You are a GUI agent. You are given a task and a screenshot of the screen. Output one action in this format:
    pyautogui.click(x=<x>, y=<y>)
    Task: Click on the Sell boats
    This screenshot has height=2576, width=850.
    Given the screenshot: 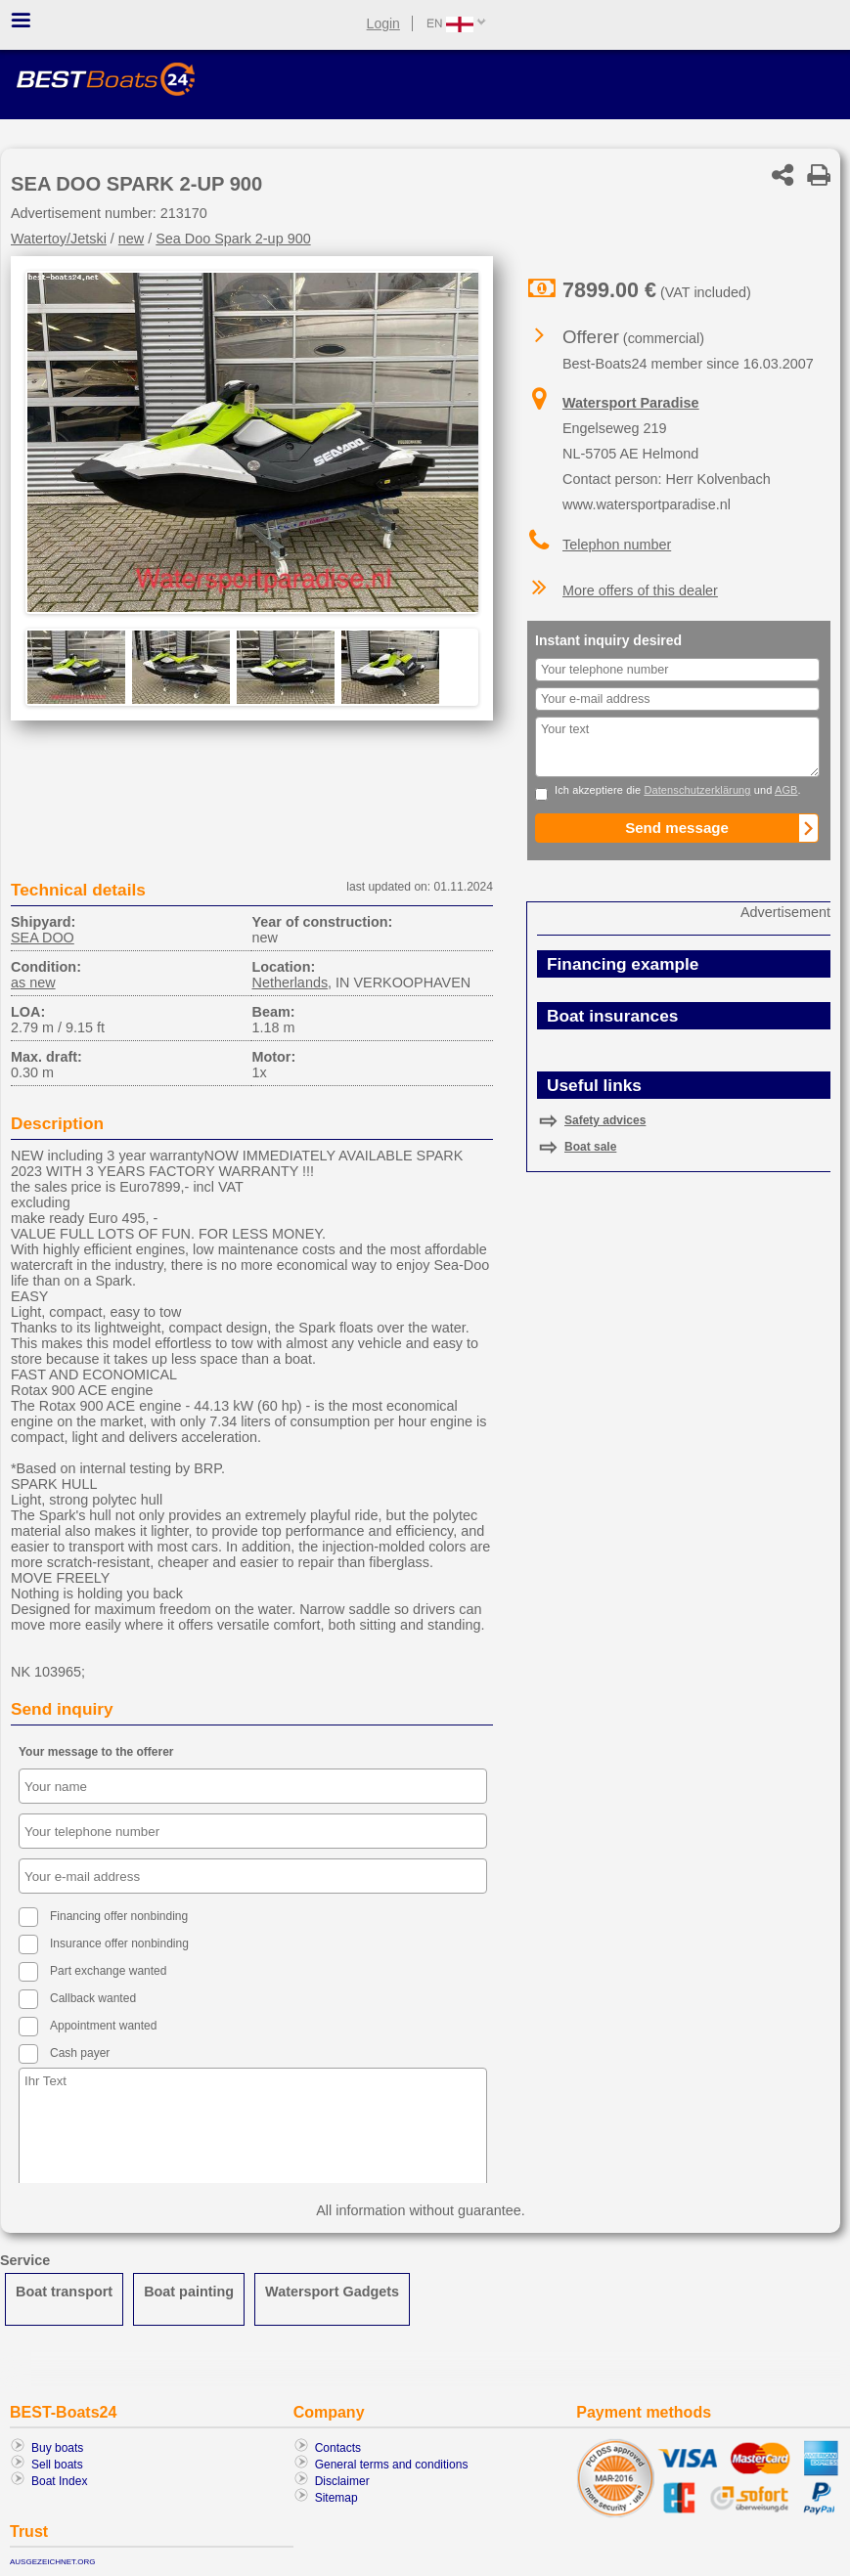 What is the action you would take?
    pyautogui.click(x=57, y=2464)
    